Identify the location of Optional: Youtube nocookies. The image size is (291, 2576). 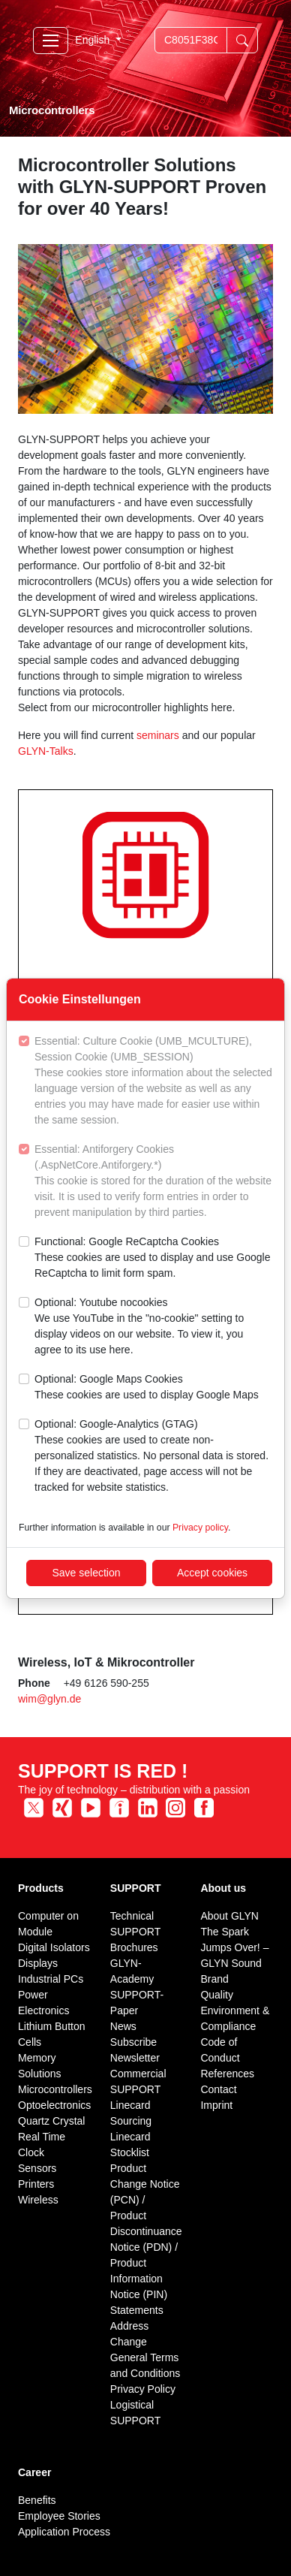
(153, 1327).